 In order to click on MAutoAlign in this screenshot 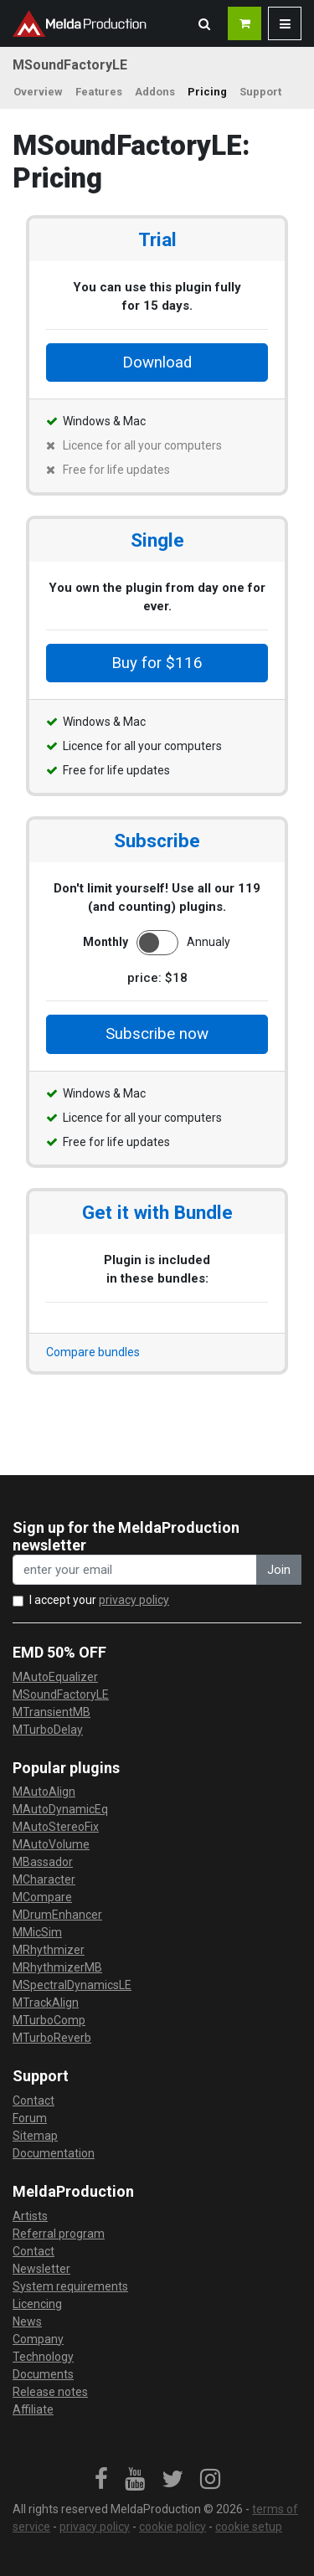, I will do `click(44, 1791)`.